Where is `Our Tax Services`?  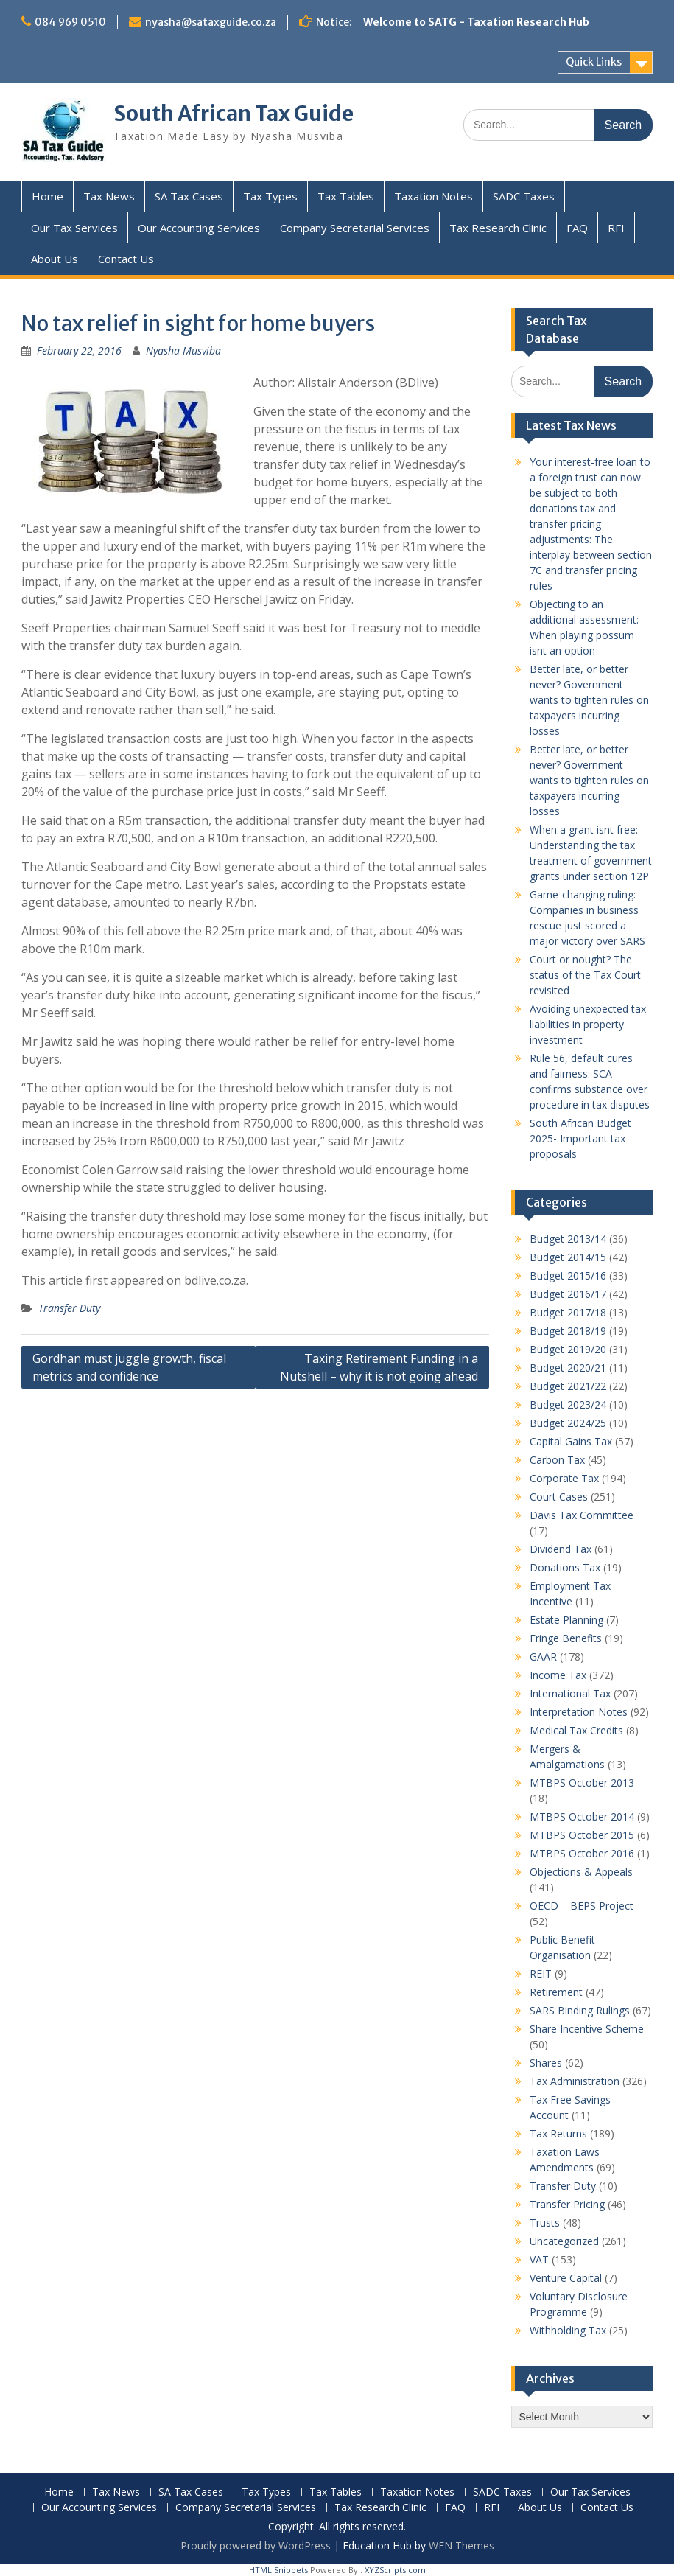
Our Tax Services is located at coordinates (74, 227).